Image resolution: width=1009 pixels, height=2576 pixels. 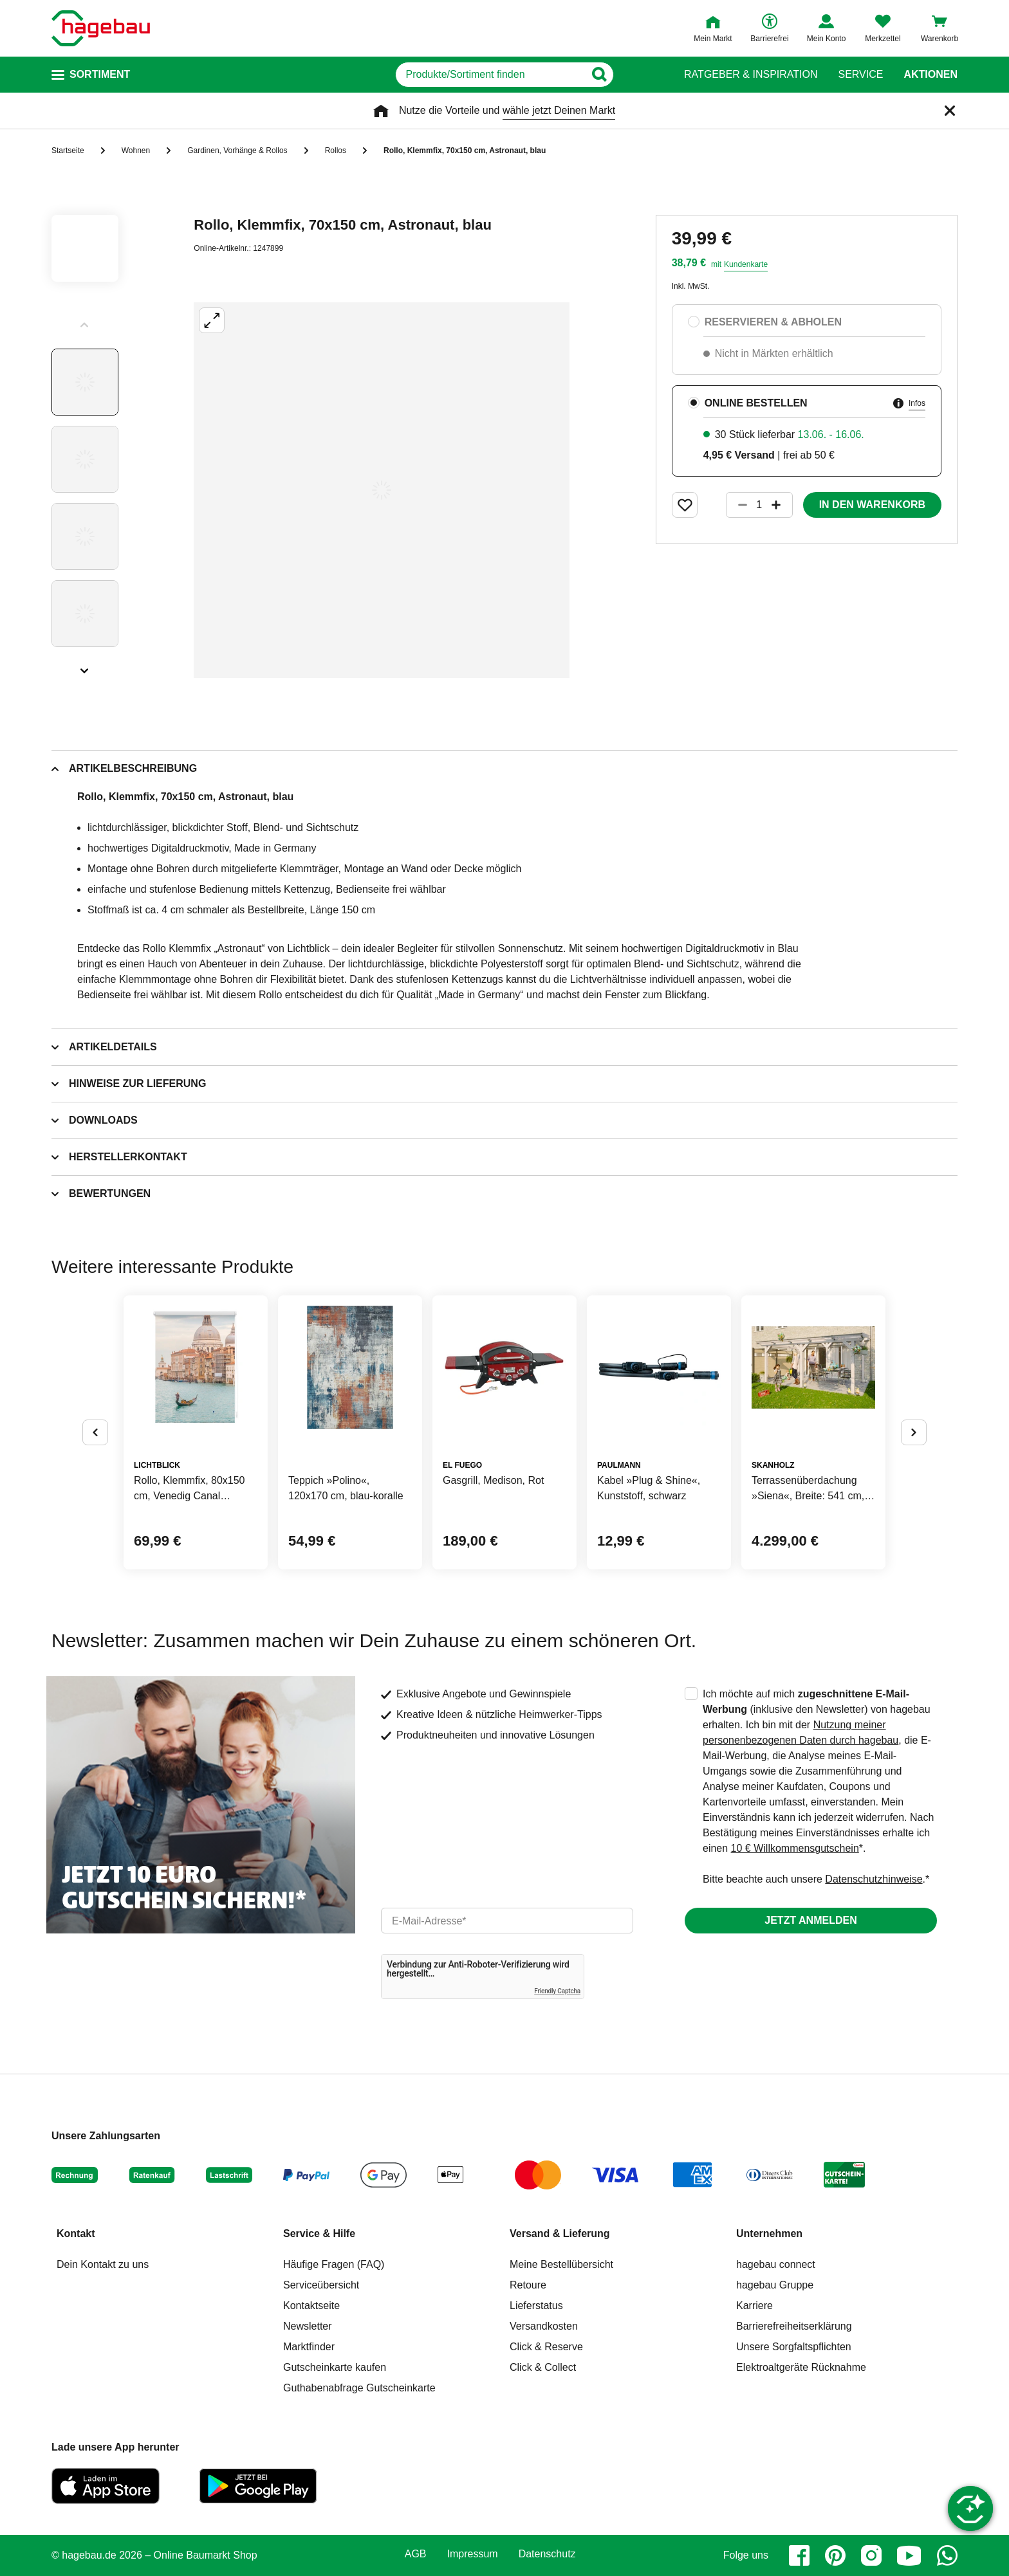 What do you see at coordinates (490, 74) in the screenshot?
I see `[q]` at bounding box center [490, 74].